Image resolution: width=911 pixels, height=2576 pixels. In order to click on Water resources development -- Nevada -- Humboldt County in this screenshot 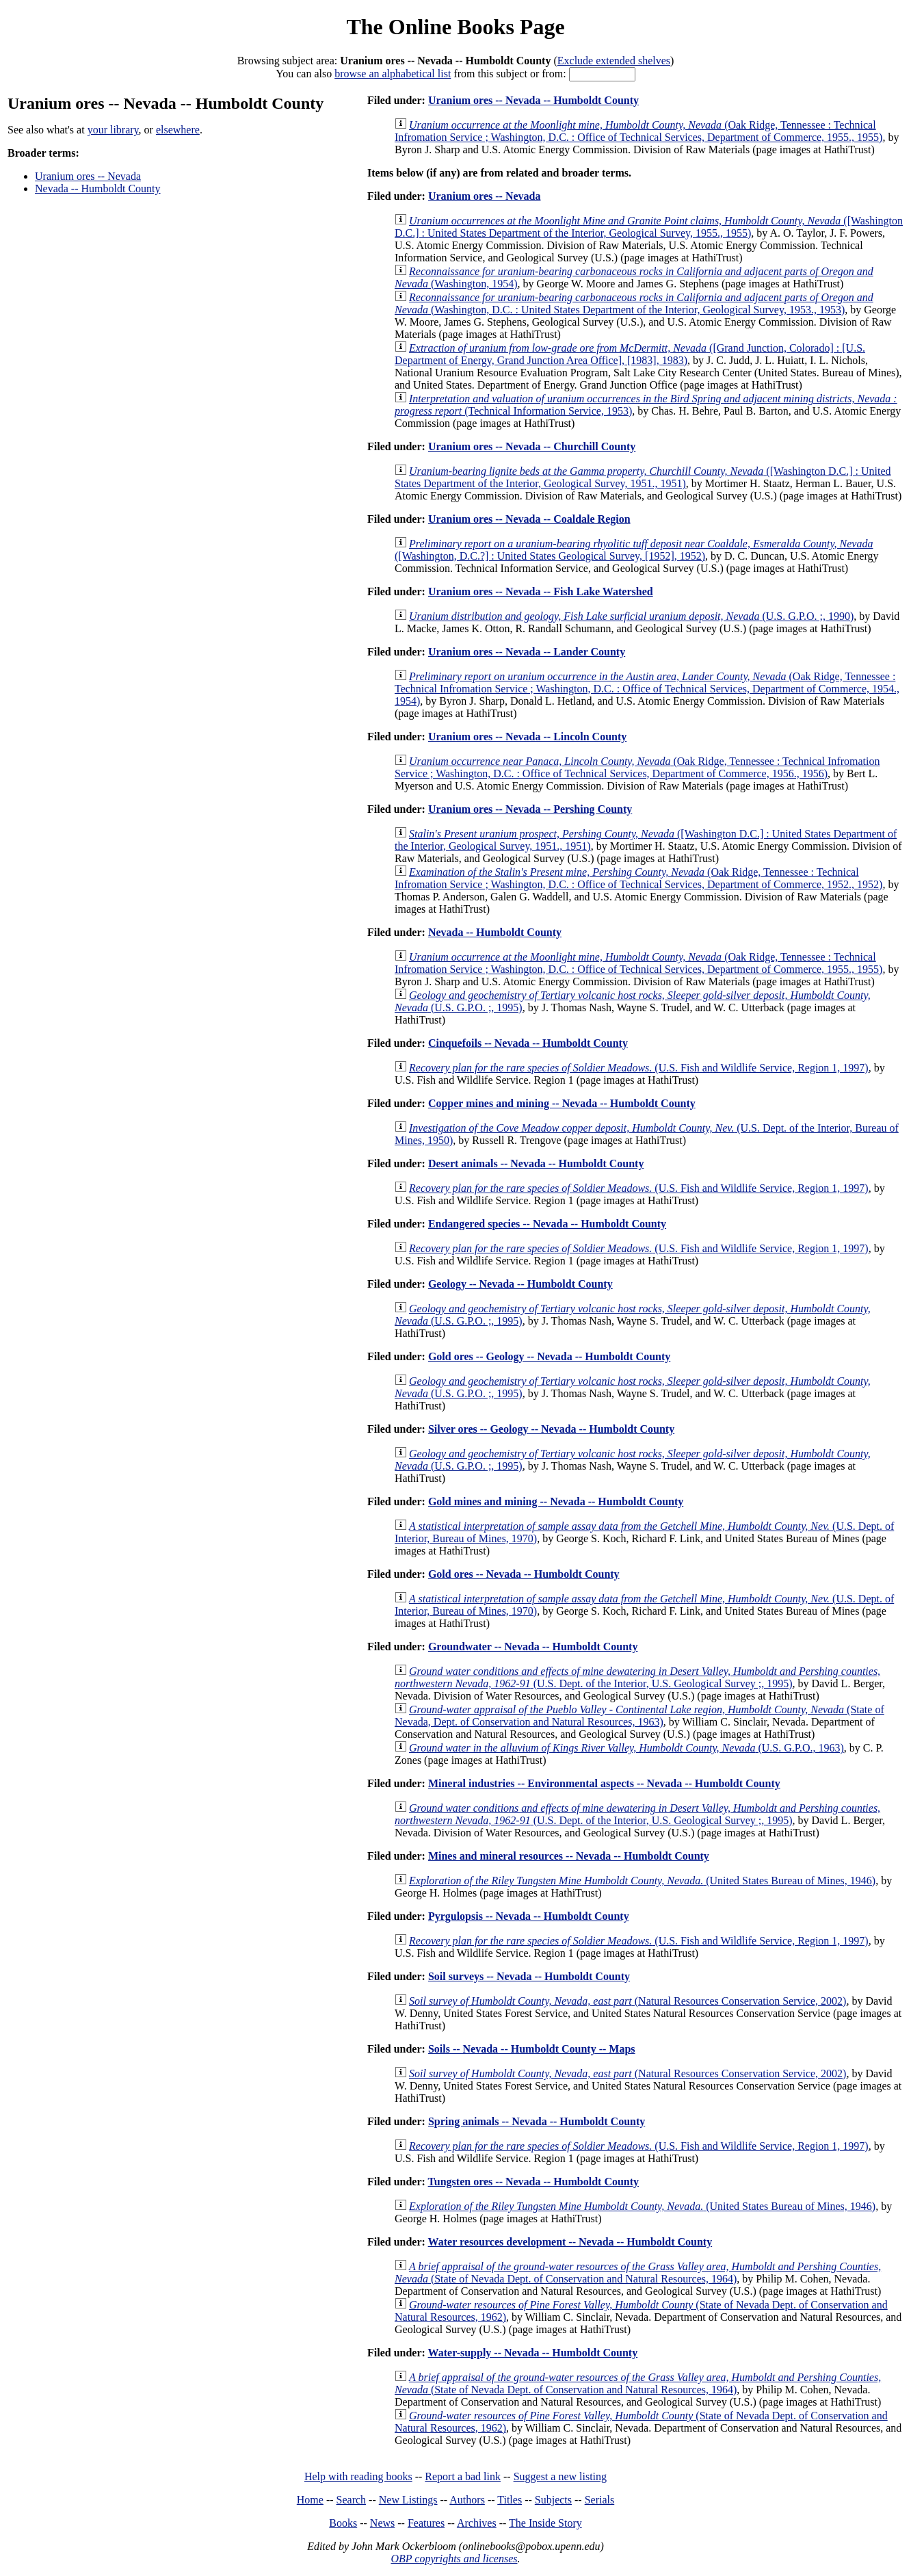, I will do `click(570, 2242)`.